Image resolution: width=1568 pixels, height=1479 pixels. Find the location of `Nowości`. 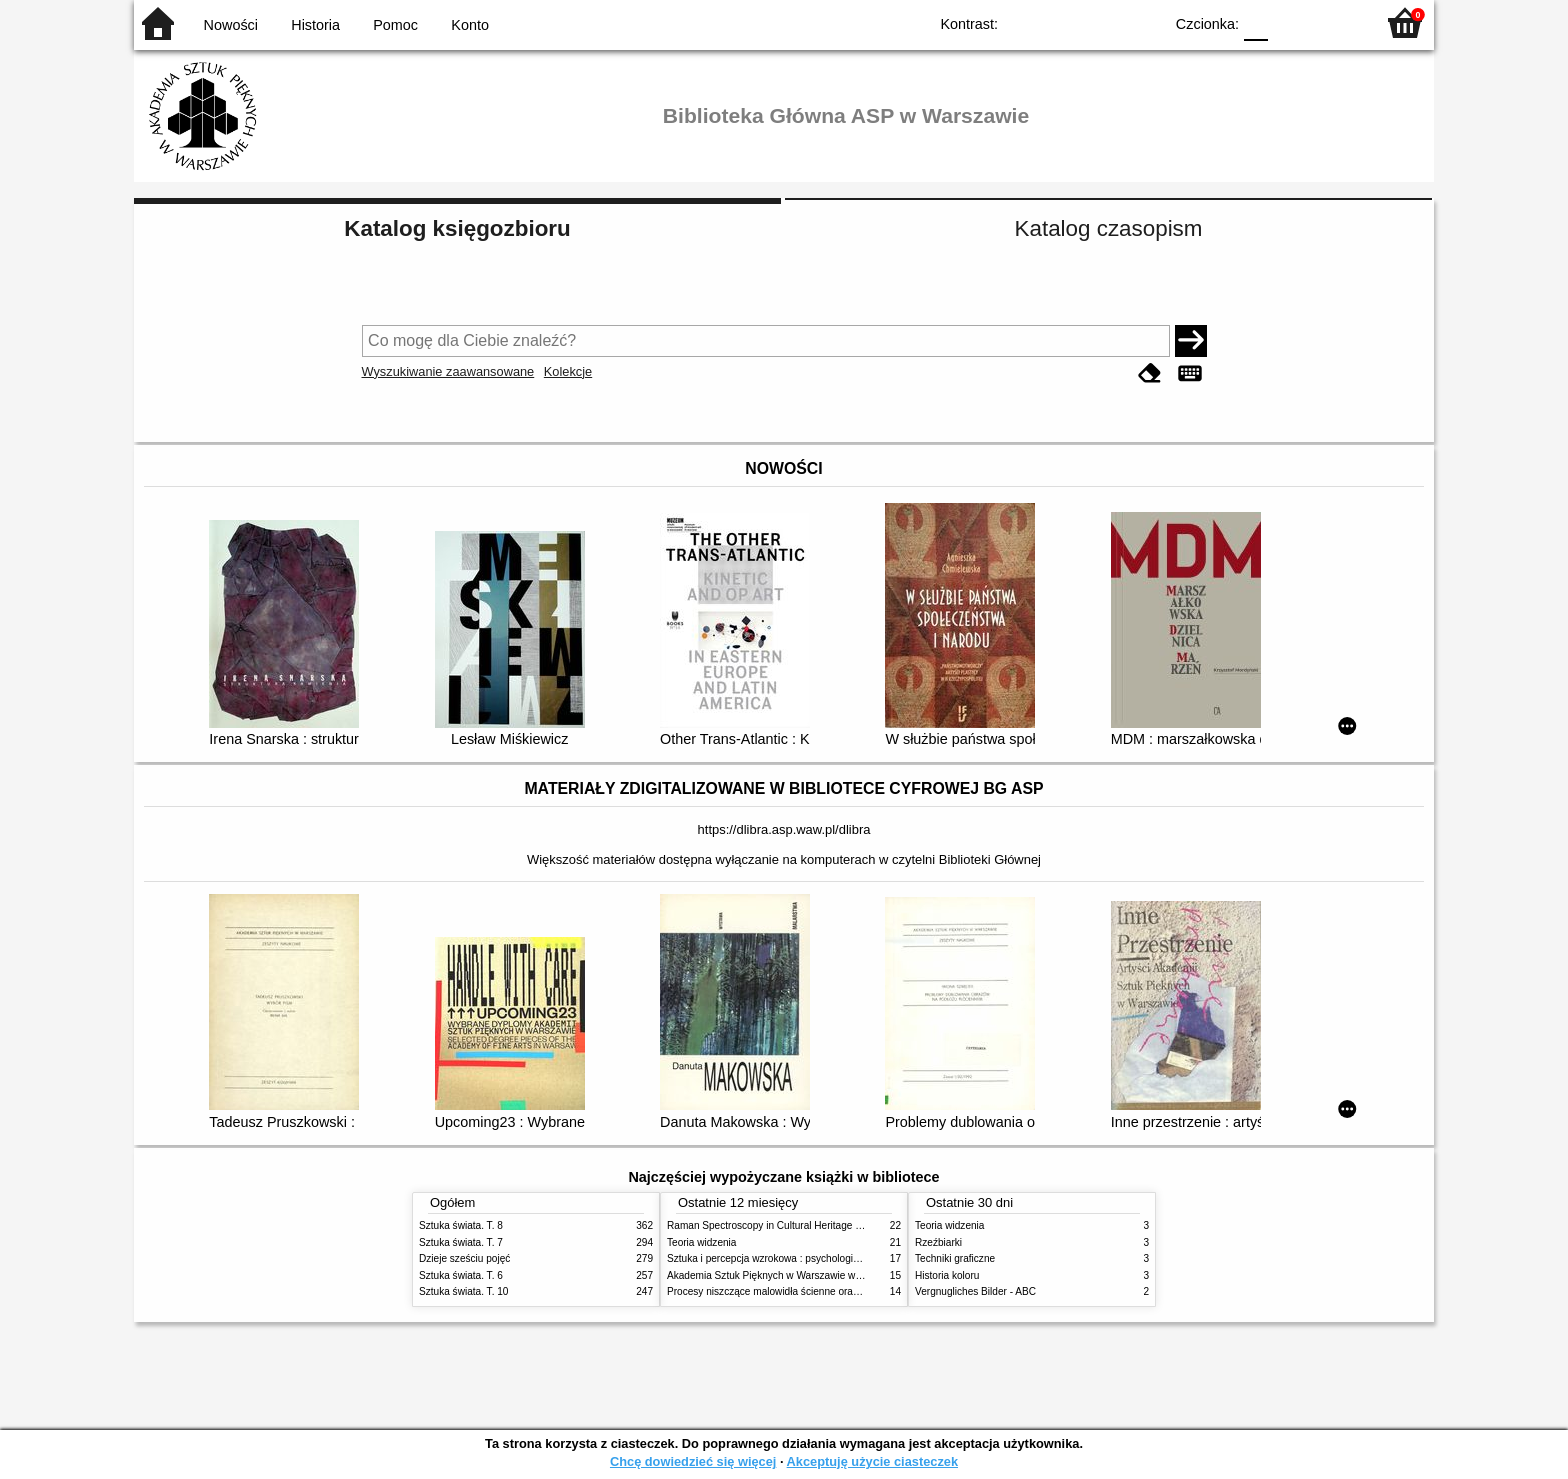

Nowości is located at coordinates (231, 25).